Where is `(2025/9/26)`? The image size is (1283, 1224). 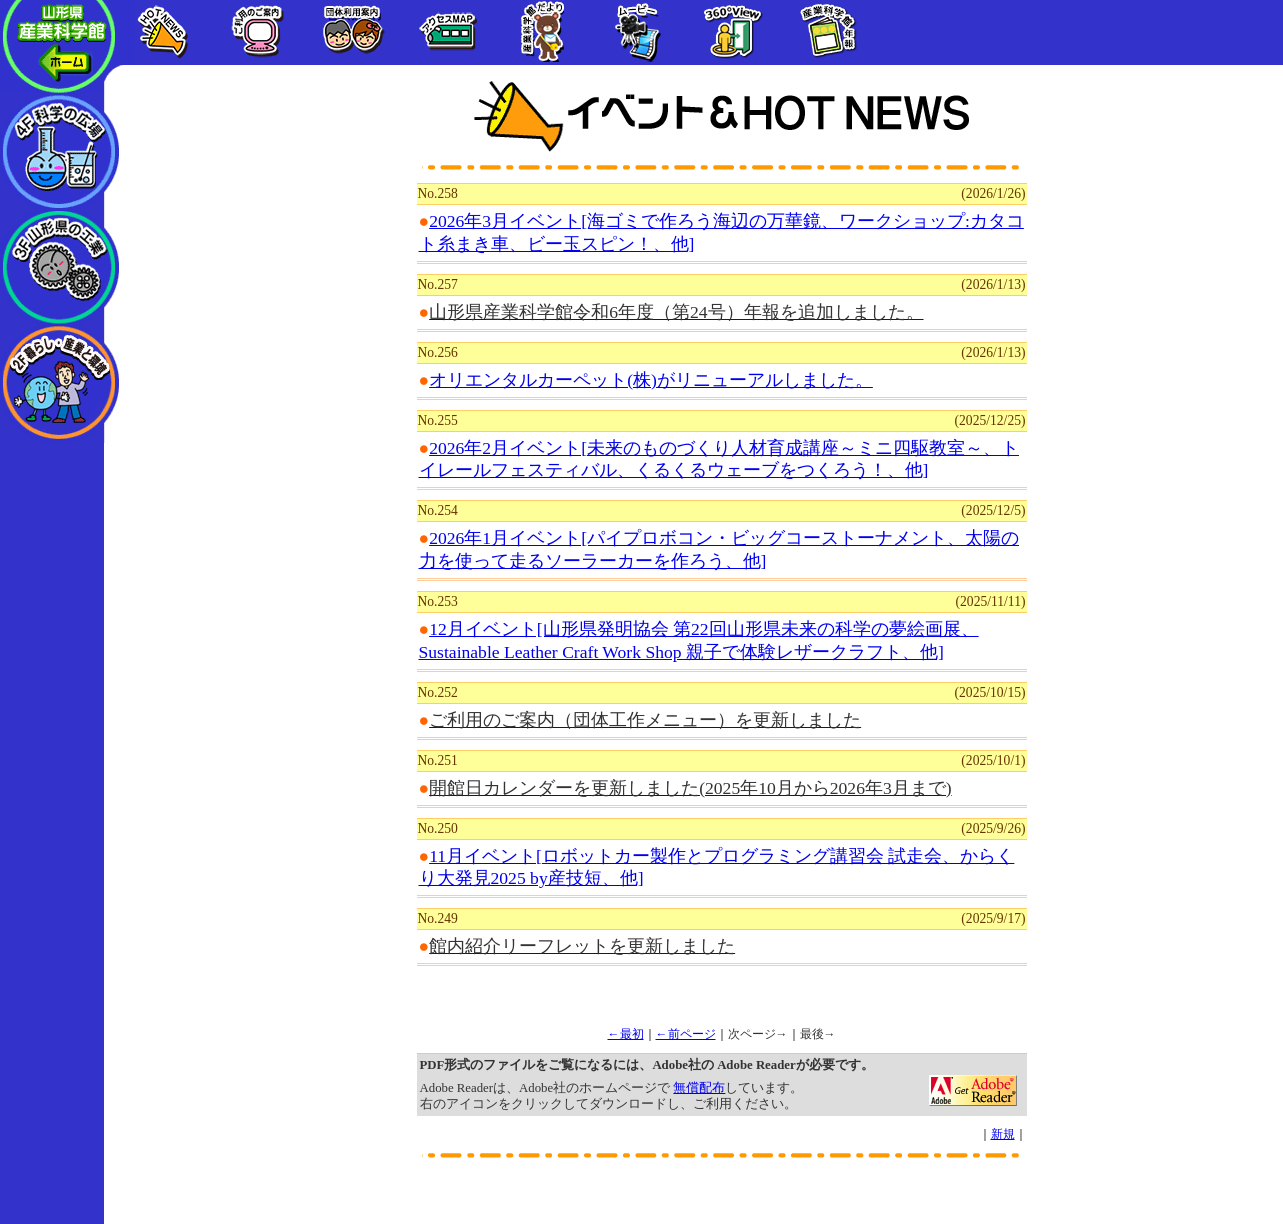
(2025/9/26) is located at coordinates (993, 828).